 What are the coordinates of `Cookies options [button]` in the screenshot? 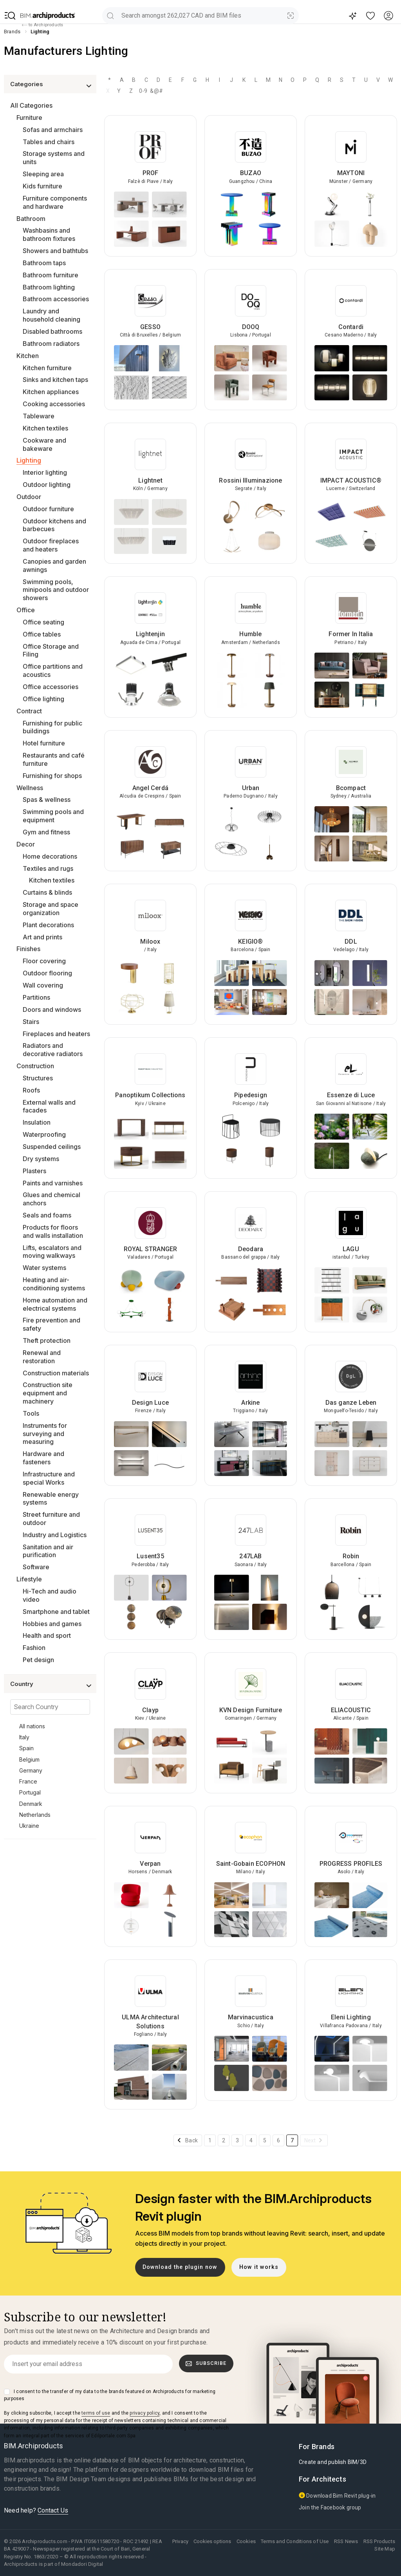 It's located at (212, 2541).